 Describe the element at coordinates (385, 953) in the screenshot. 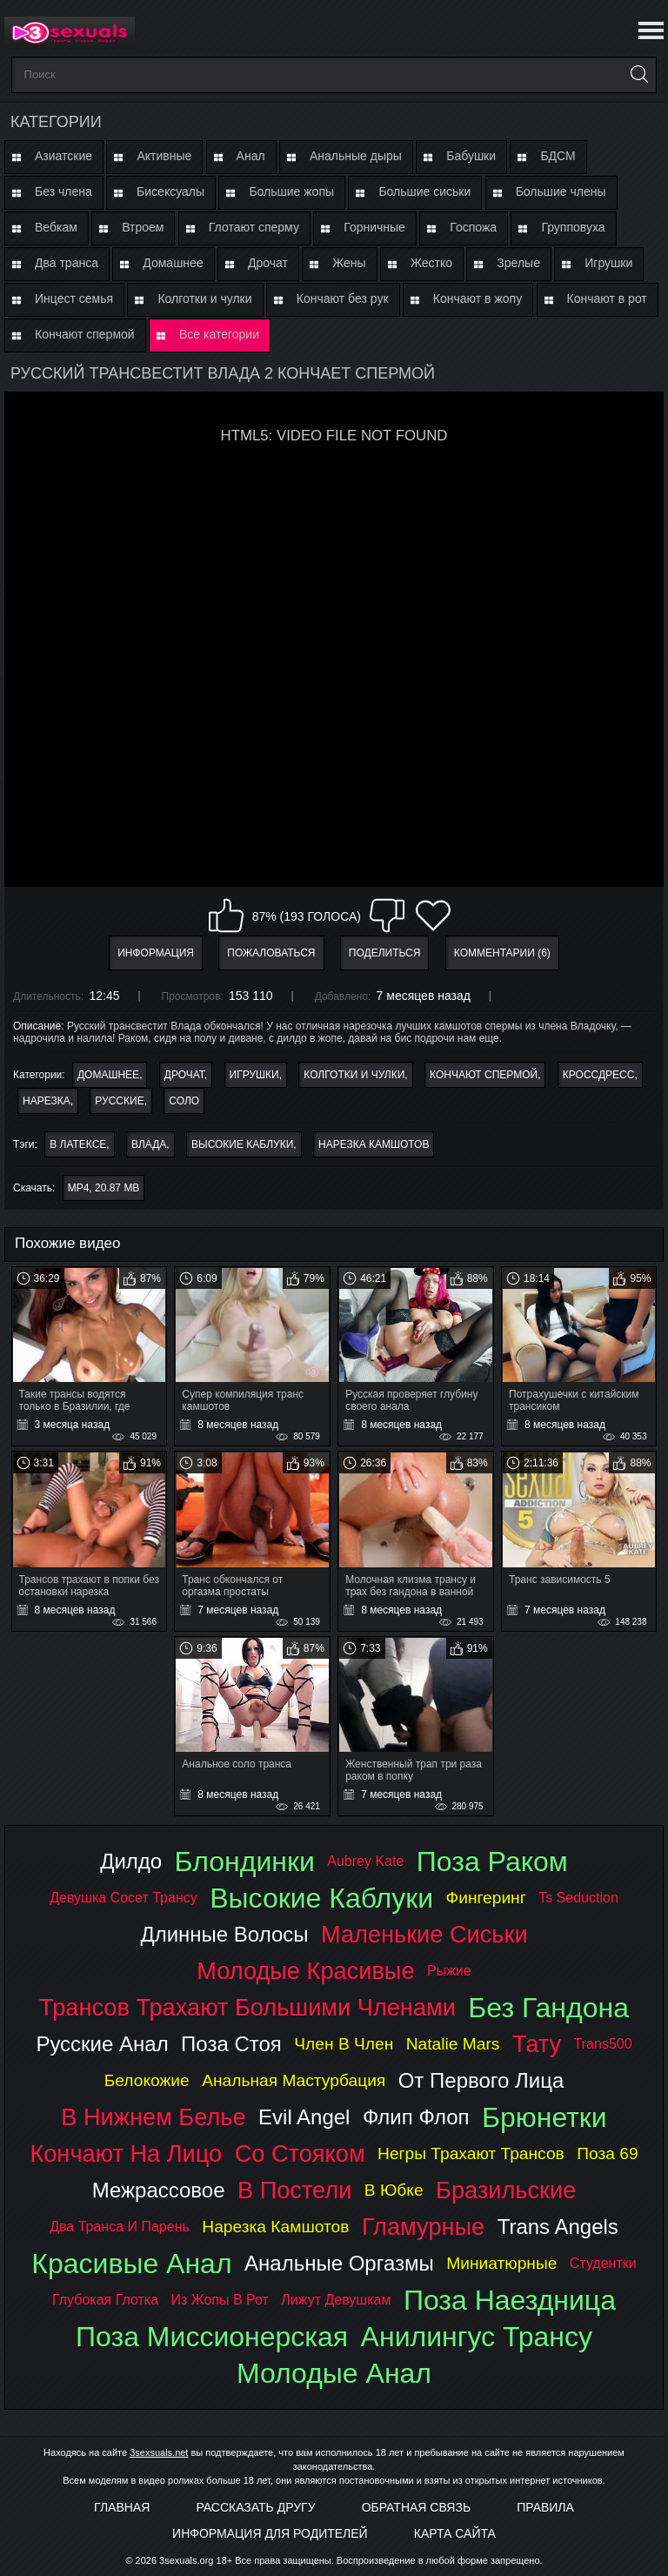

I see `Поделиться` at that location.